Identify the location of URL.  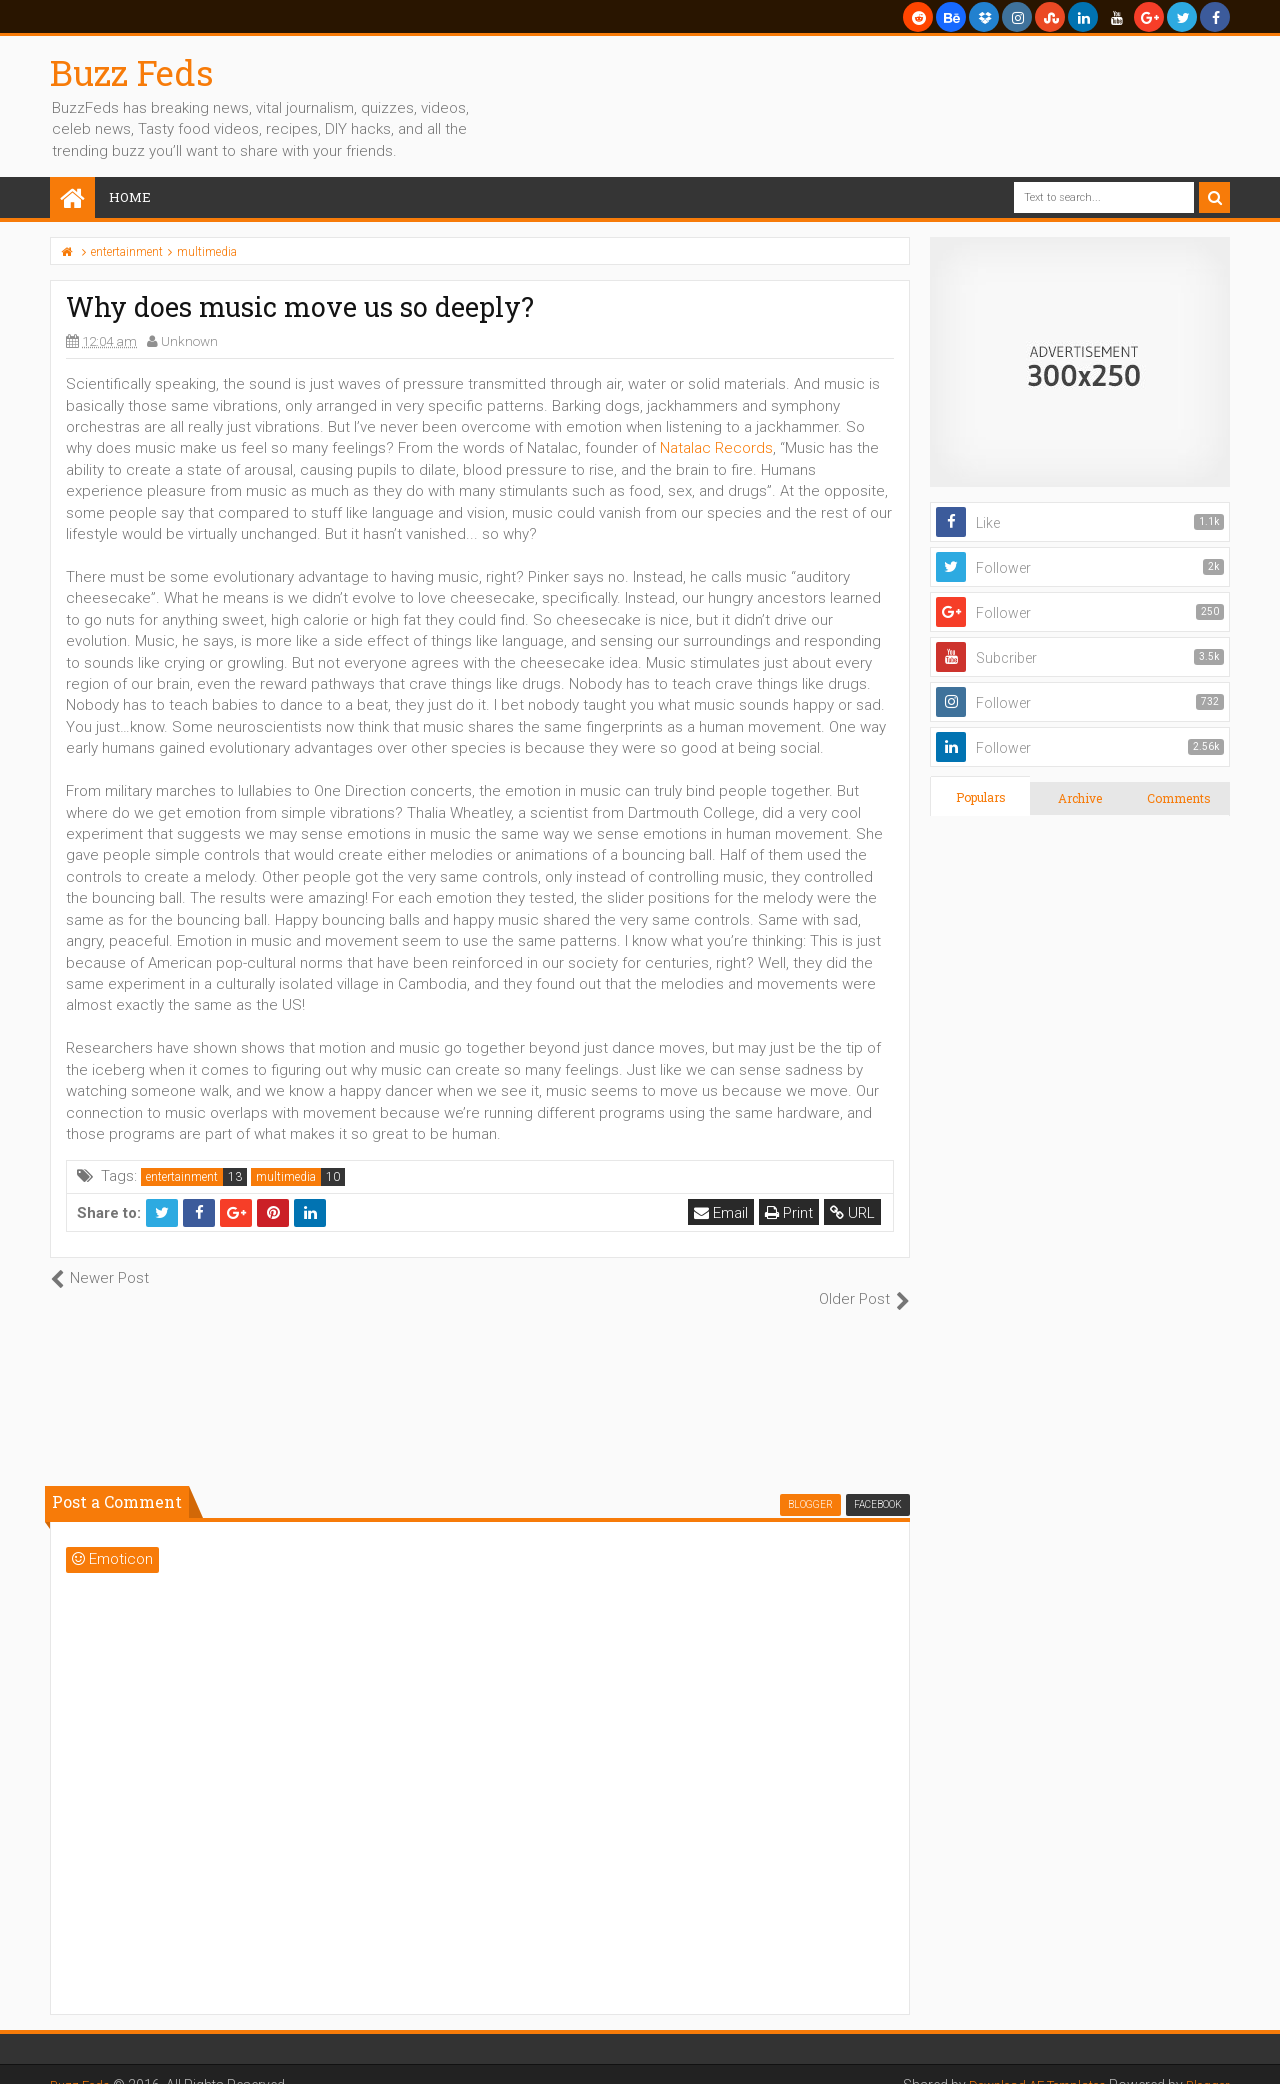
(854, 1213).